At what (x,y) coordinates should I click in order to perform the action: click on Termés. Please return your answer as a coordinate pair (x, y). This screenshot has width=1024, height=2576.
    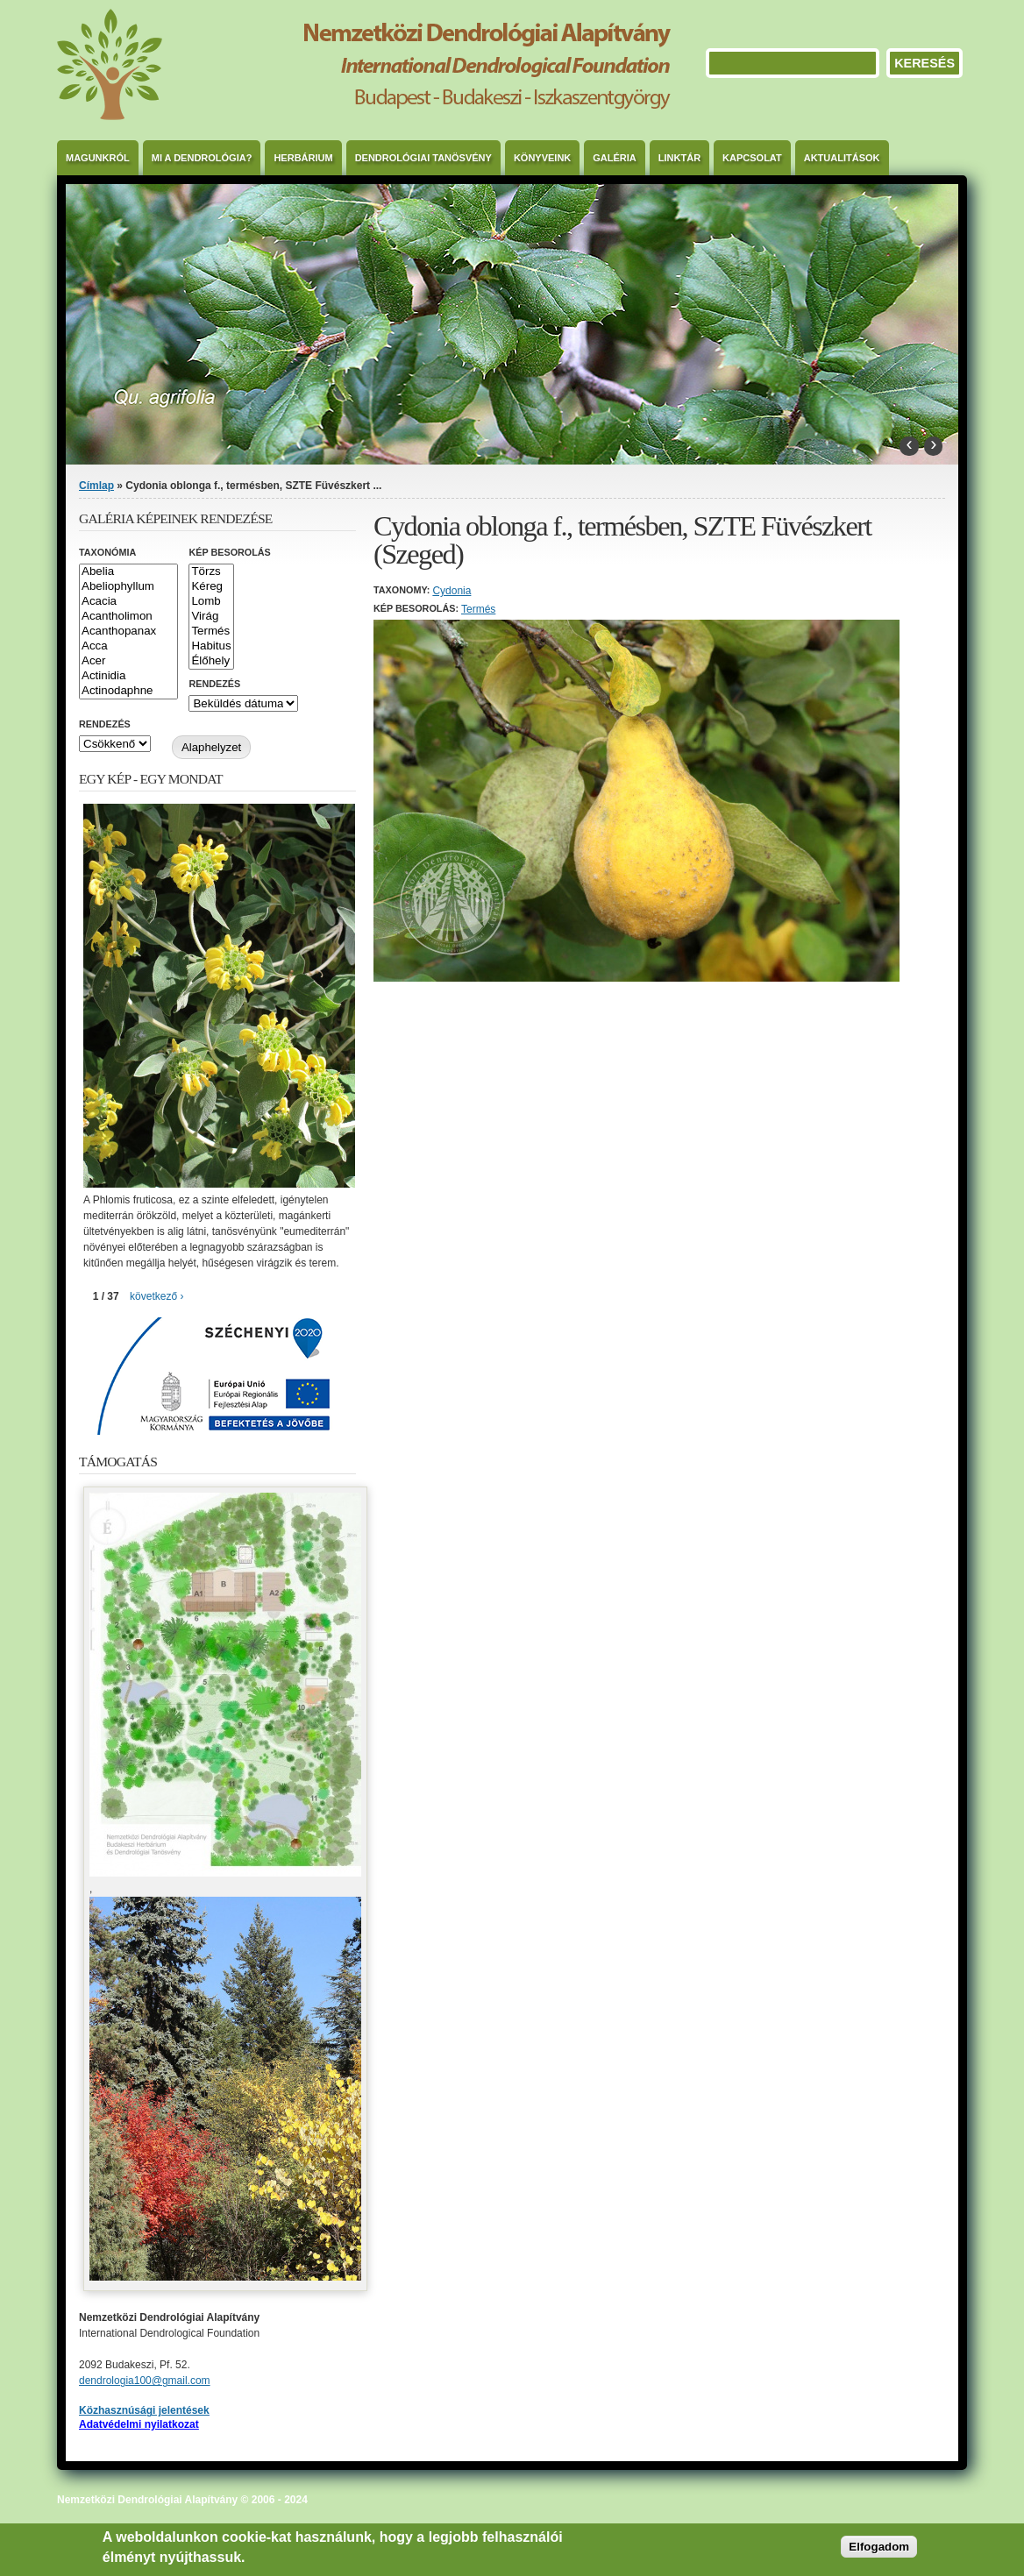
    Looking at the image, I should click on (478, 609).